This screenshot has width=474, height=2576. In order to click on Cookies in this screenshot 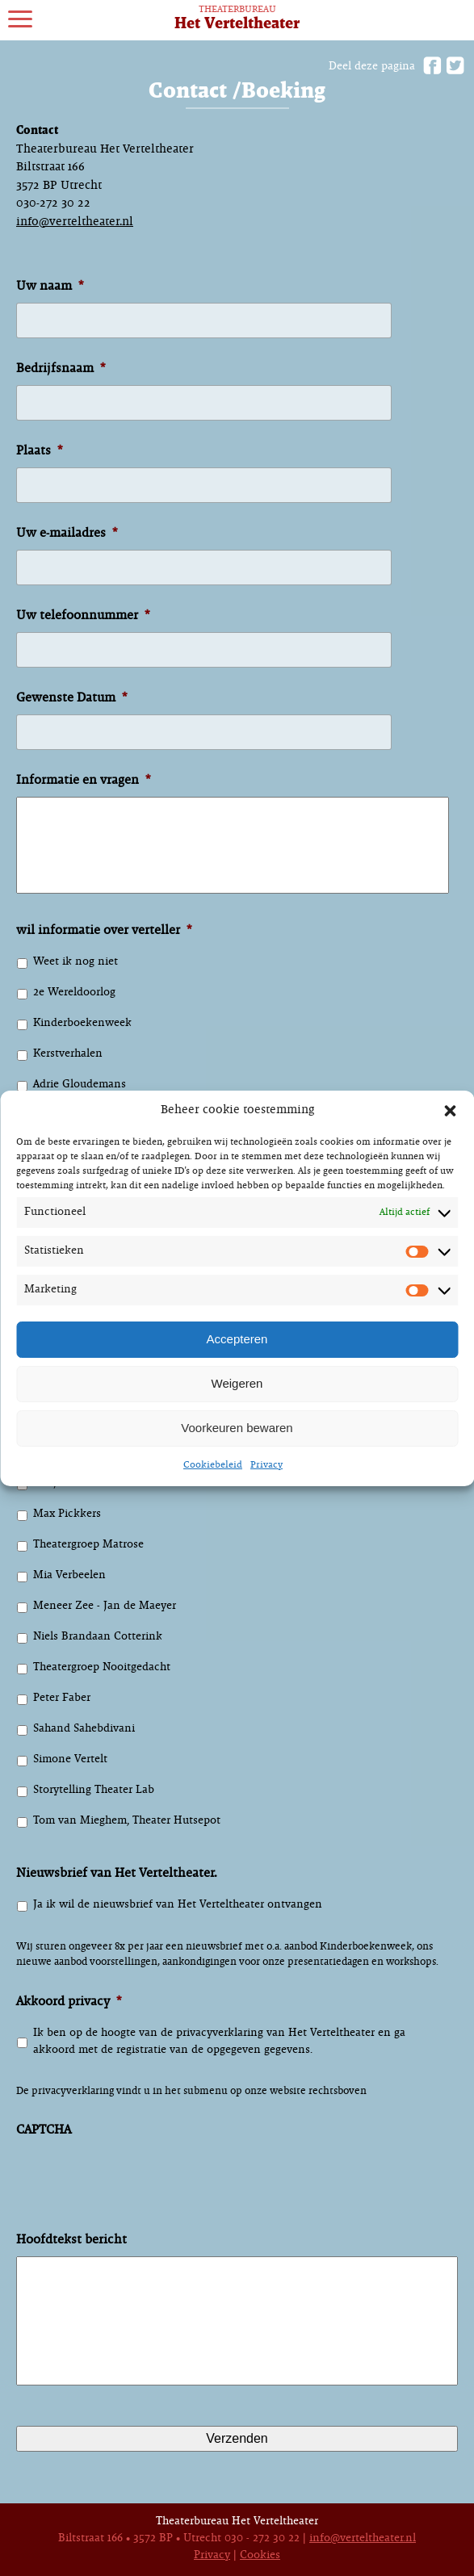, I will do `click(260, 2555)`.